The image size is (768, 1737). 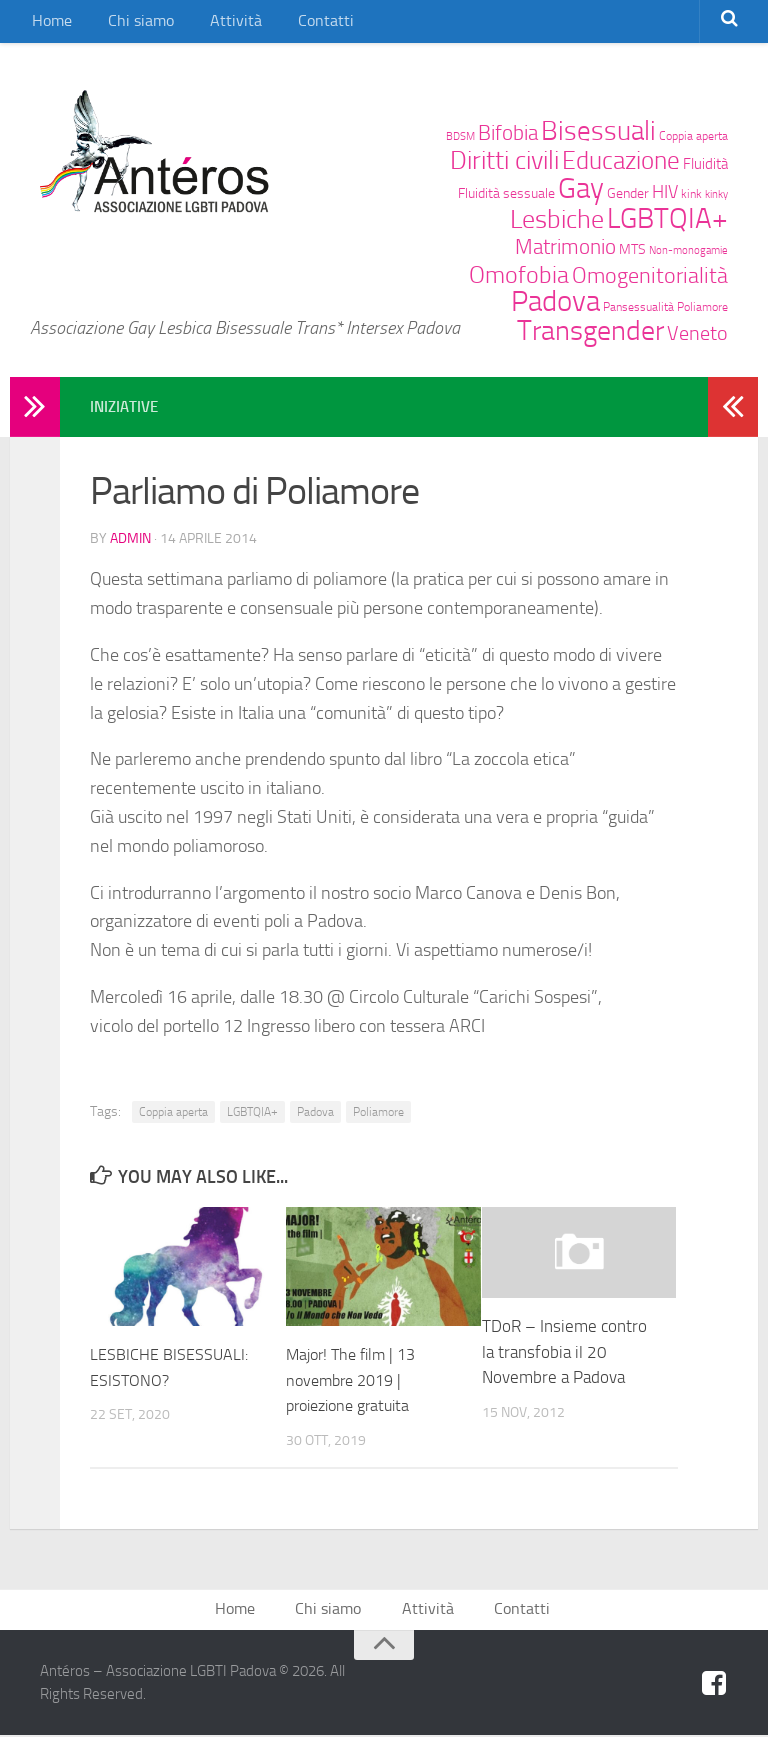 What do you see at coordinates (508, 132) in the screenshot?
I see `Bifobia` at bounding box center [508, 132].